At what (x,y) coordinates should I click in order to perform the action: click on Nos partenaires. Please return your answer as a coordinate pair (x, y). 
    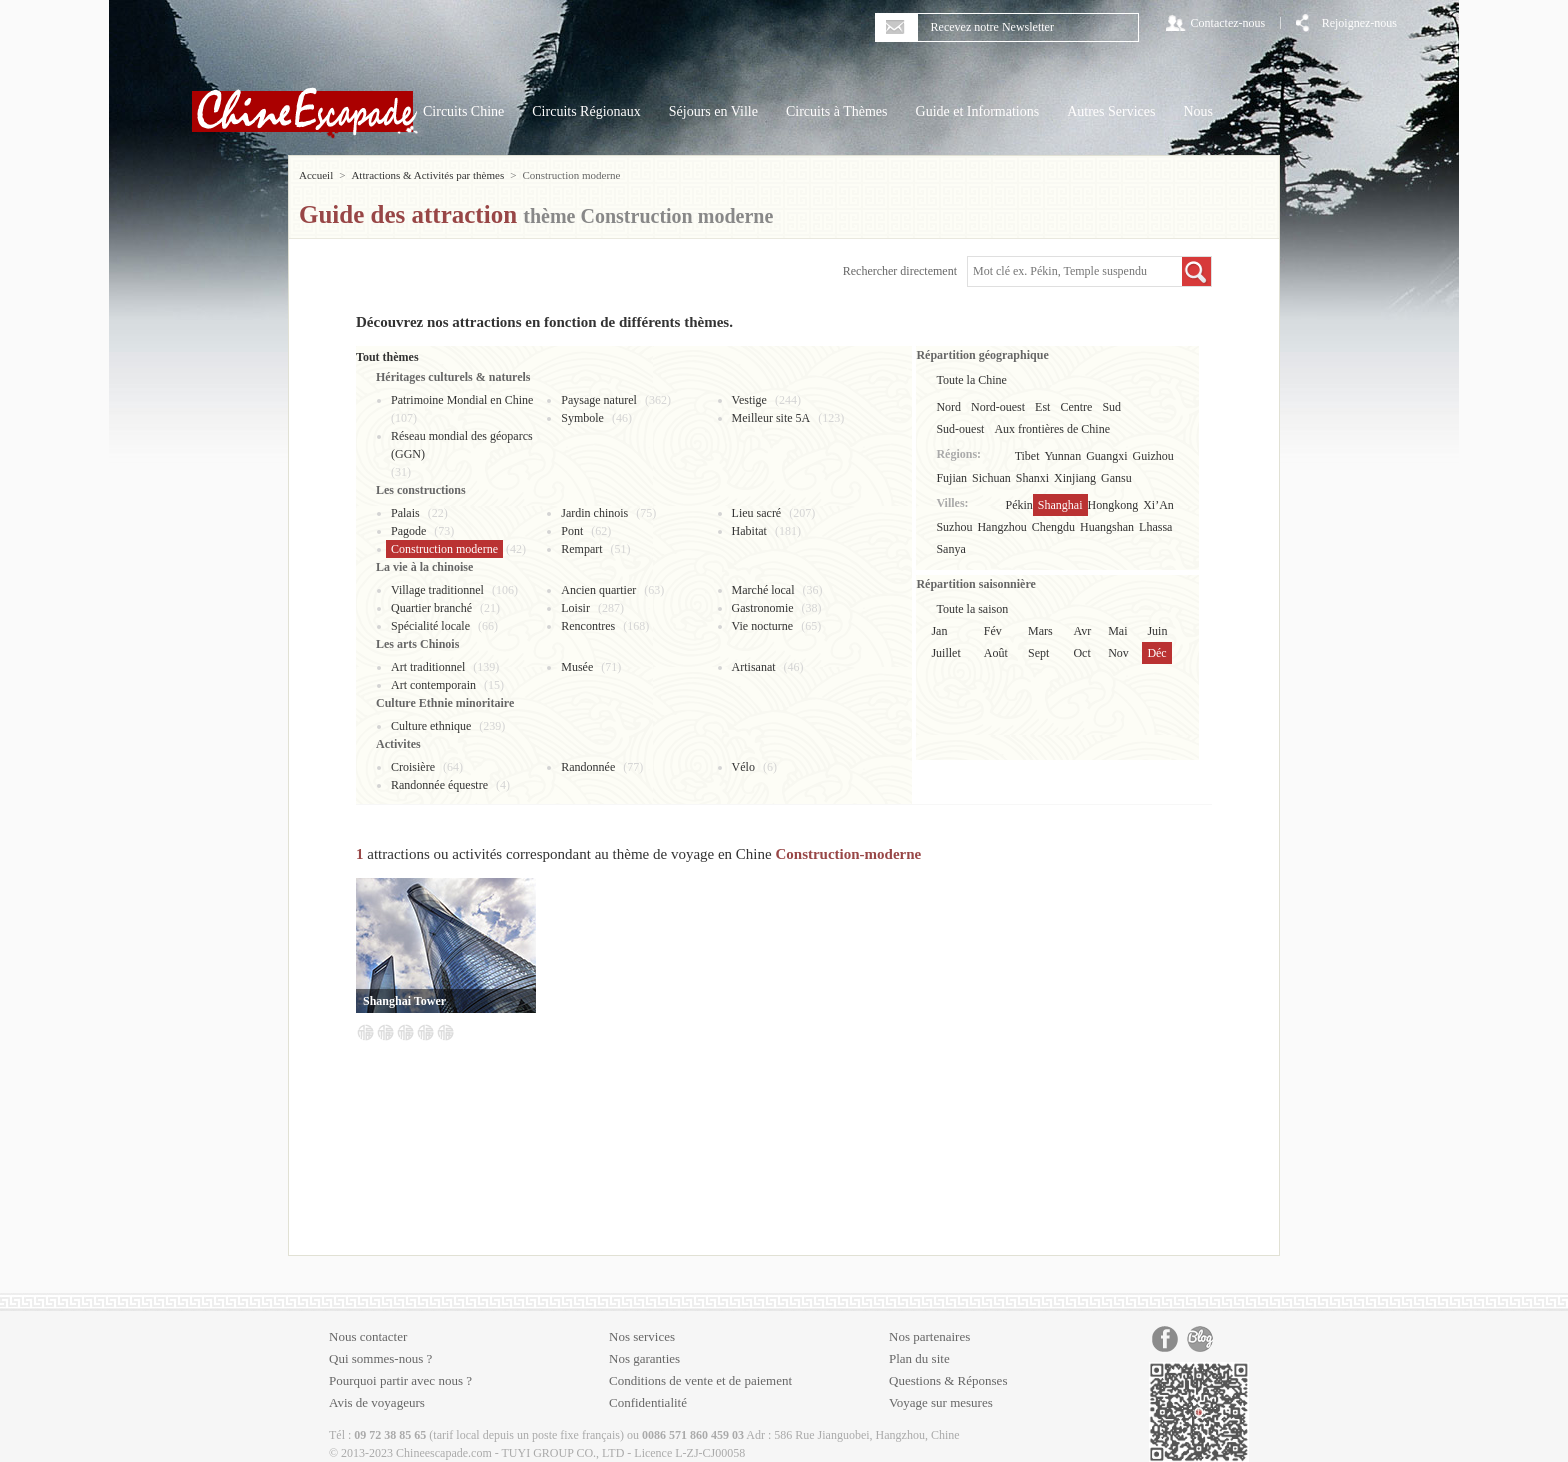
    Looking at the image, I should click on (929, 1336).